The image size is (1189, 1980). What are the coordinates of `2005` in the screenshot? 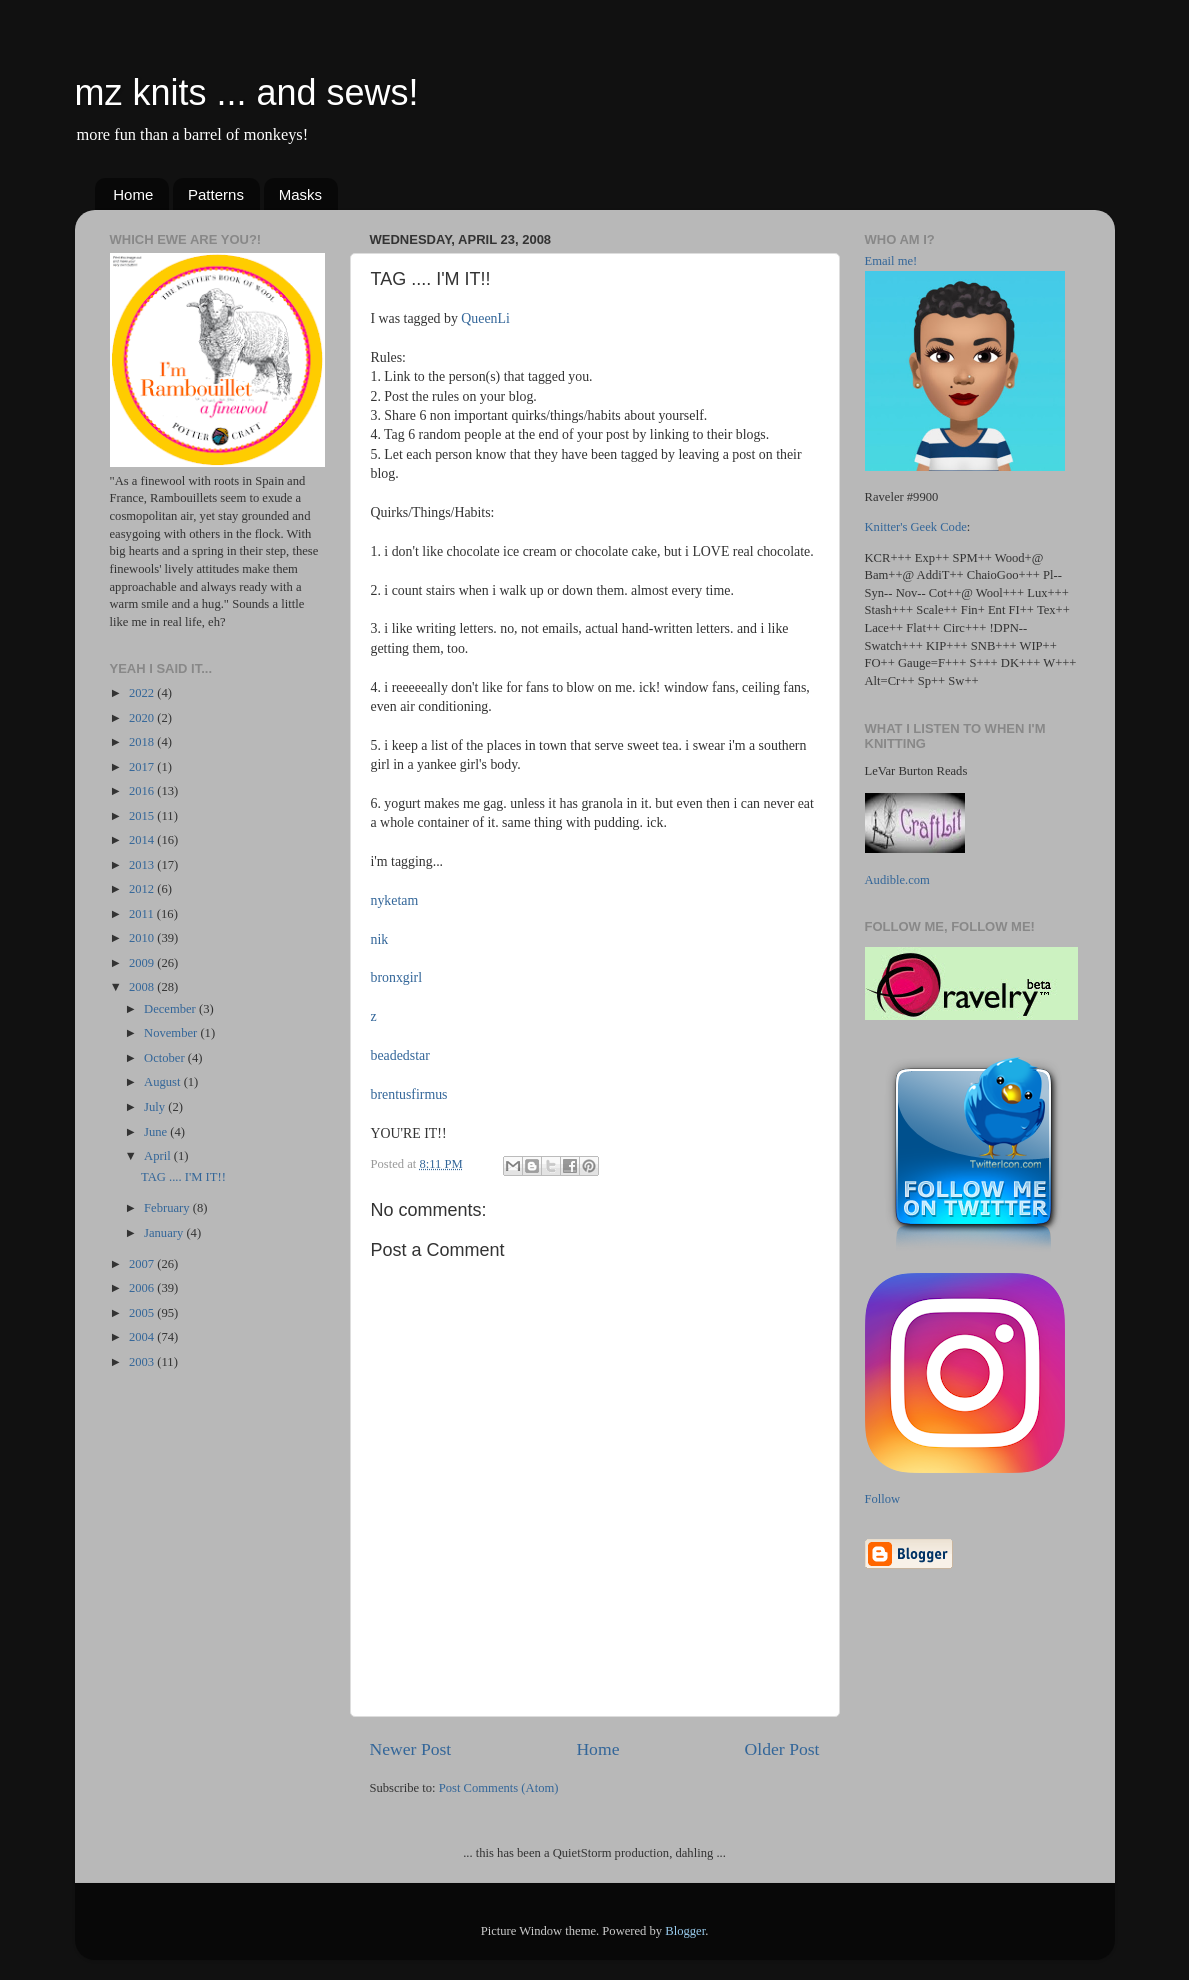 It's located at (143, 1313).